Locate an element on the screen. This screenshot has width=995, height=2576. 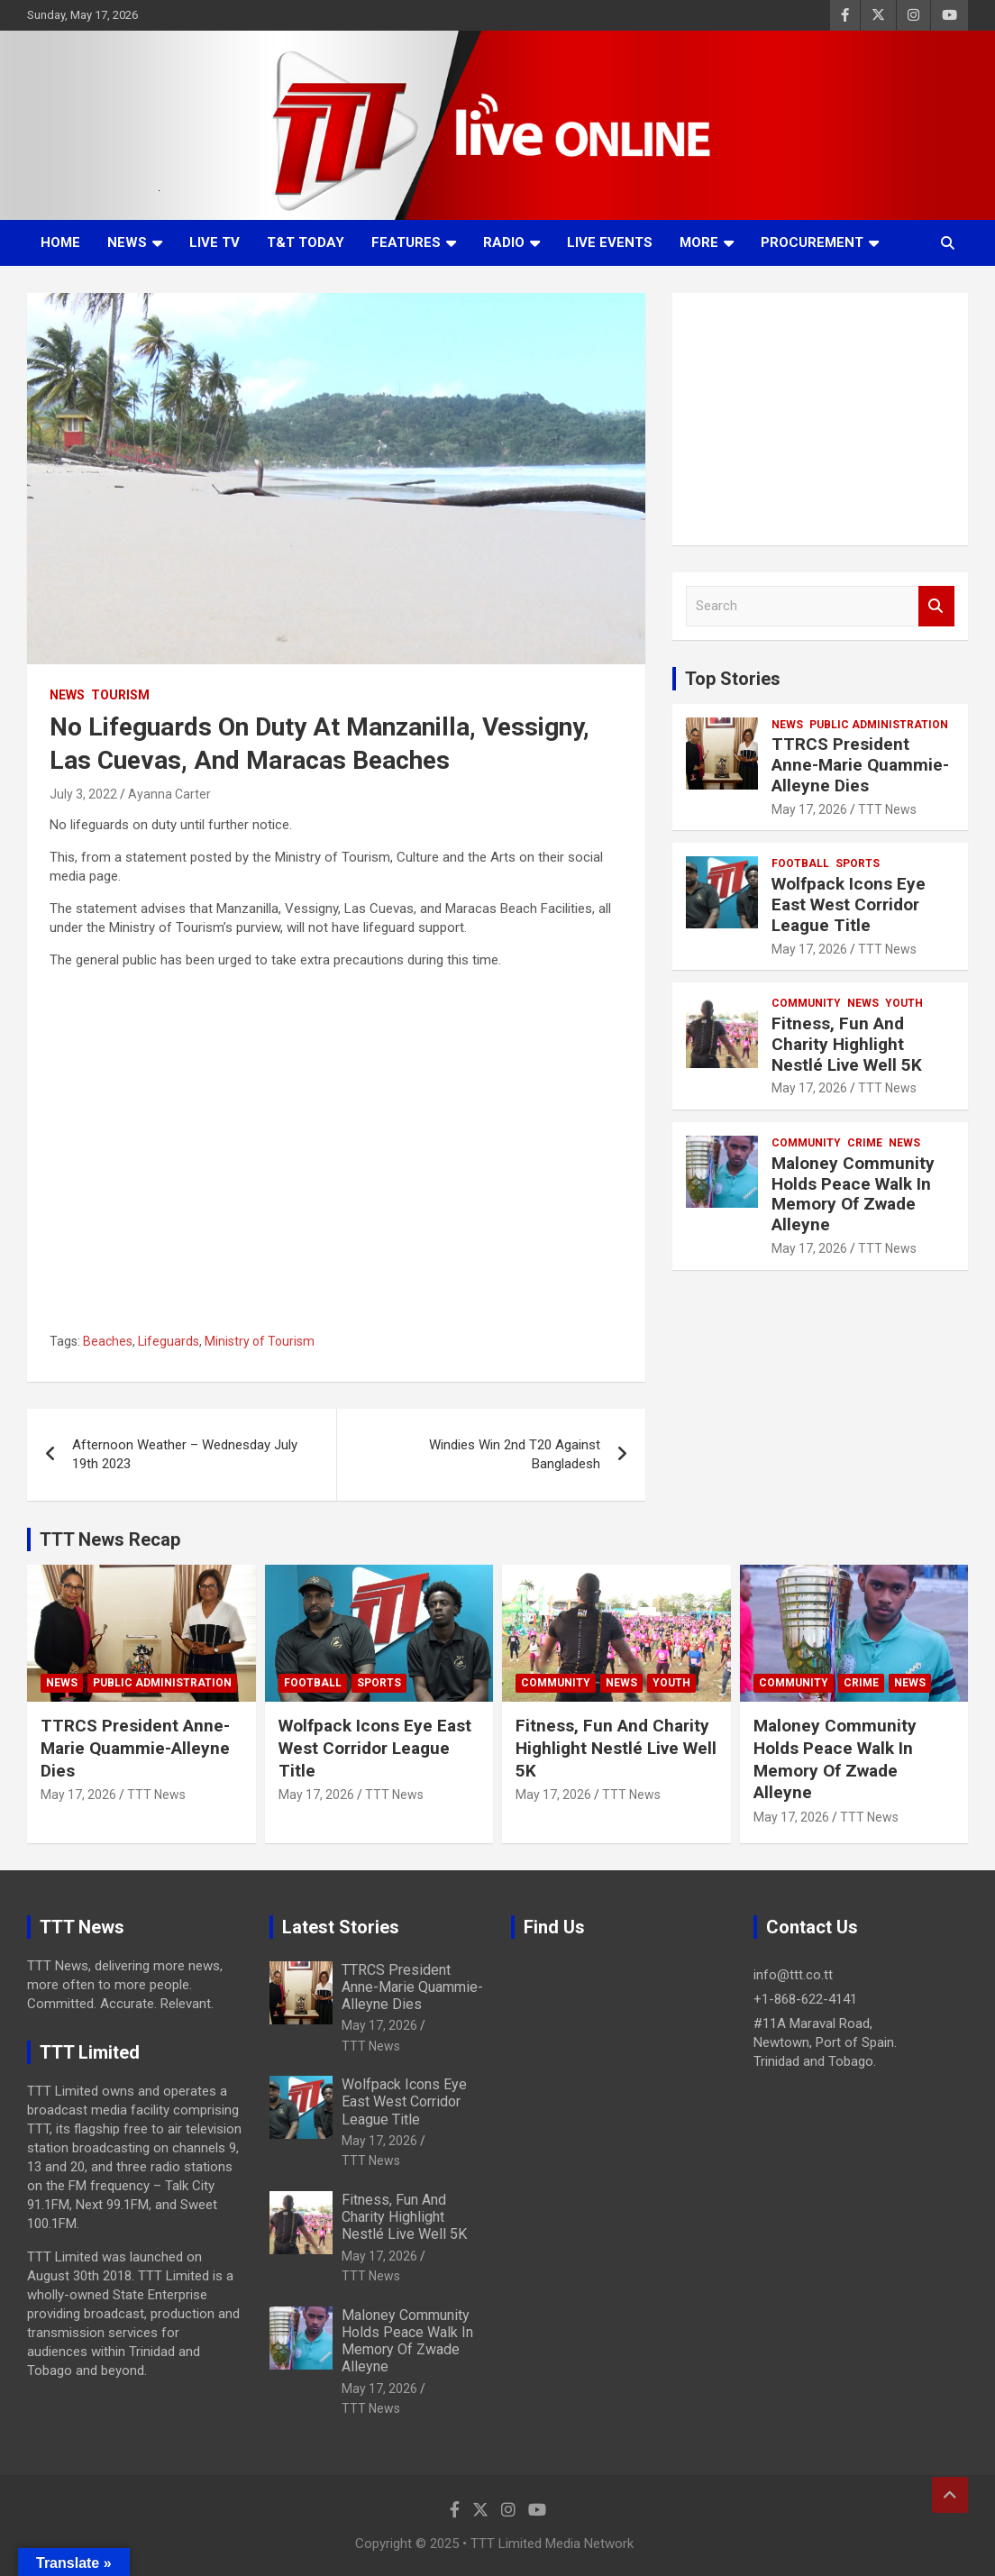
Search is located at coordinates (936, 606).